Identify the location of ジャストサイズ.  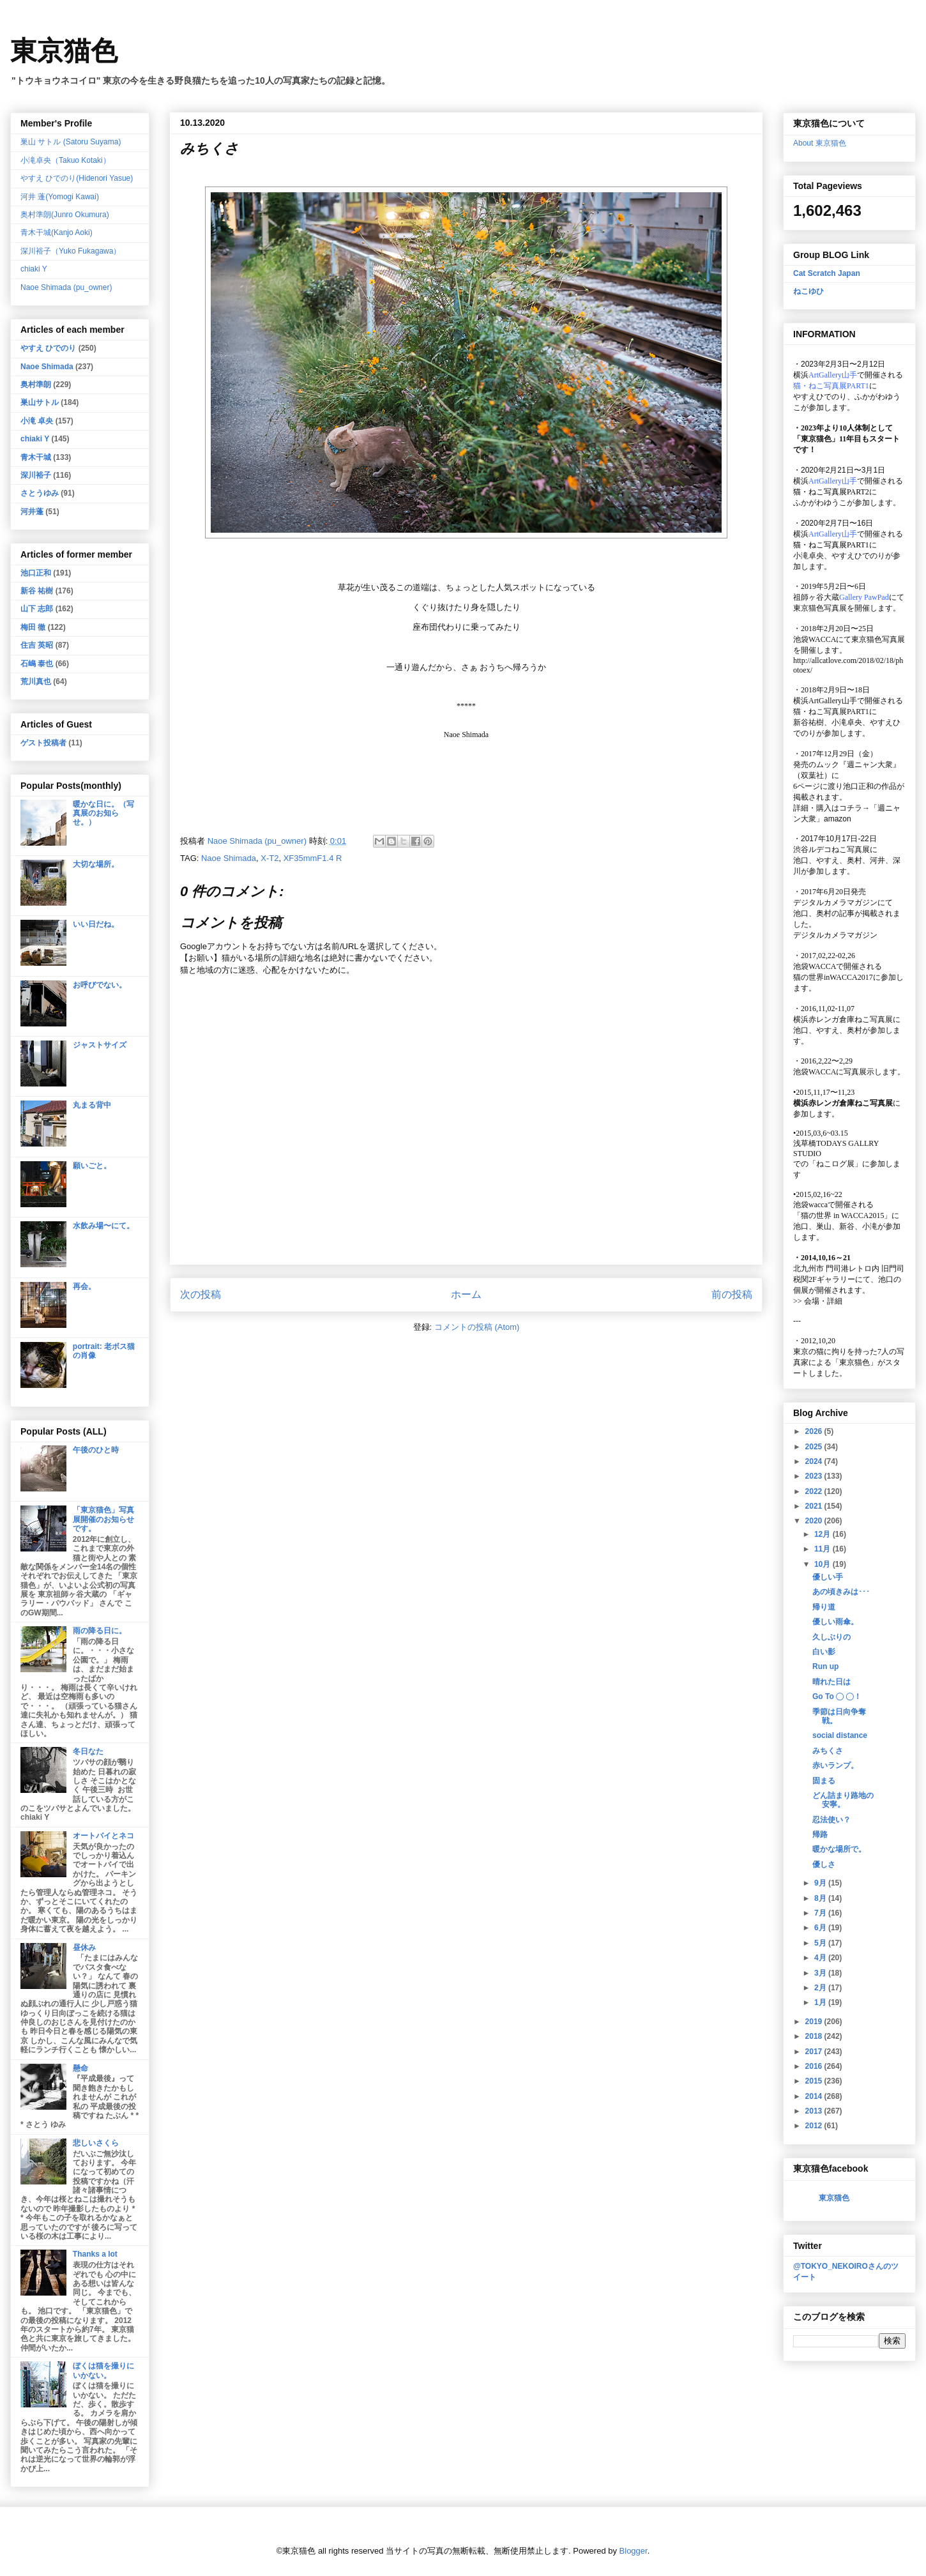
(99, 1044).